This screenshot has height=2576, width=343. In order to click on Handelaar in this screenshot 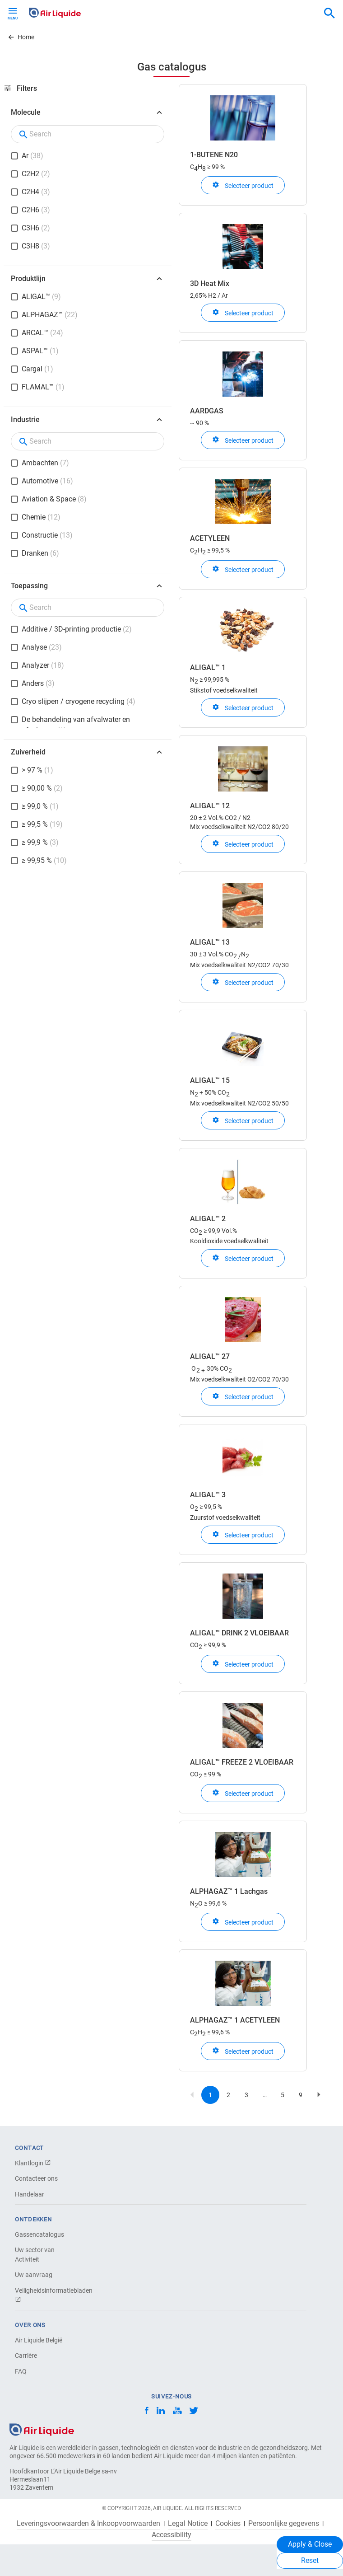, I will do `click(29, 2194)`.